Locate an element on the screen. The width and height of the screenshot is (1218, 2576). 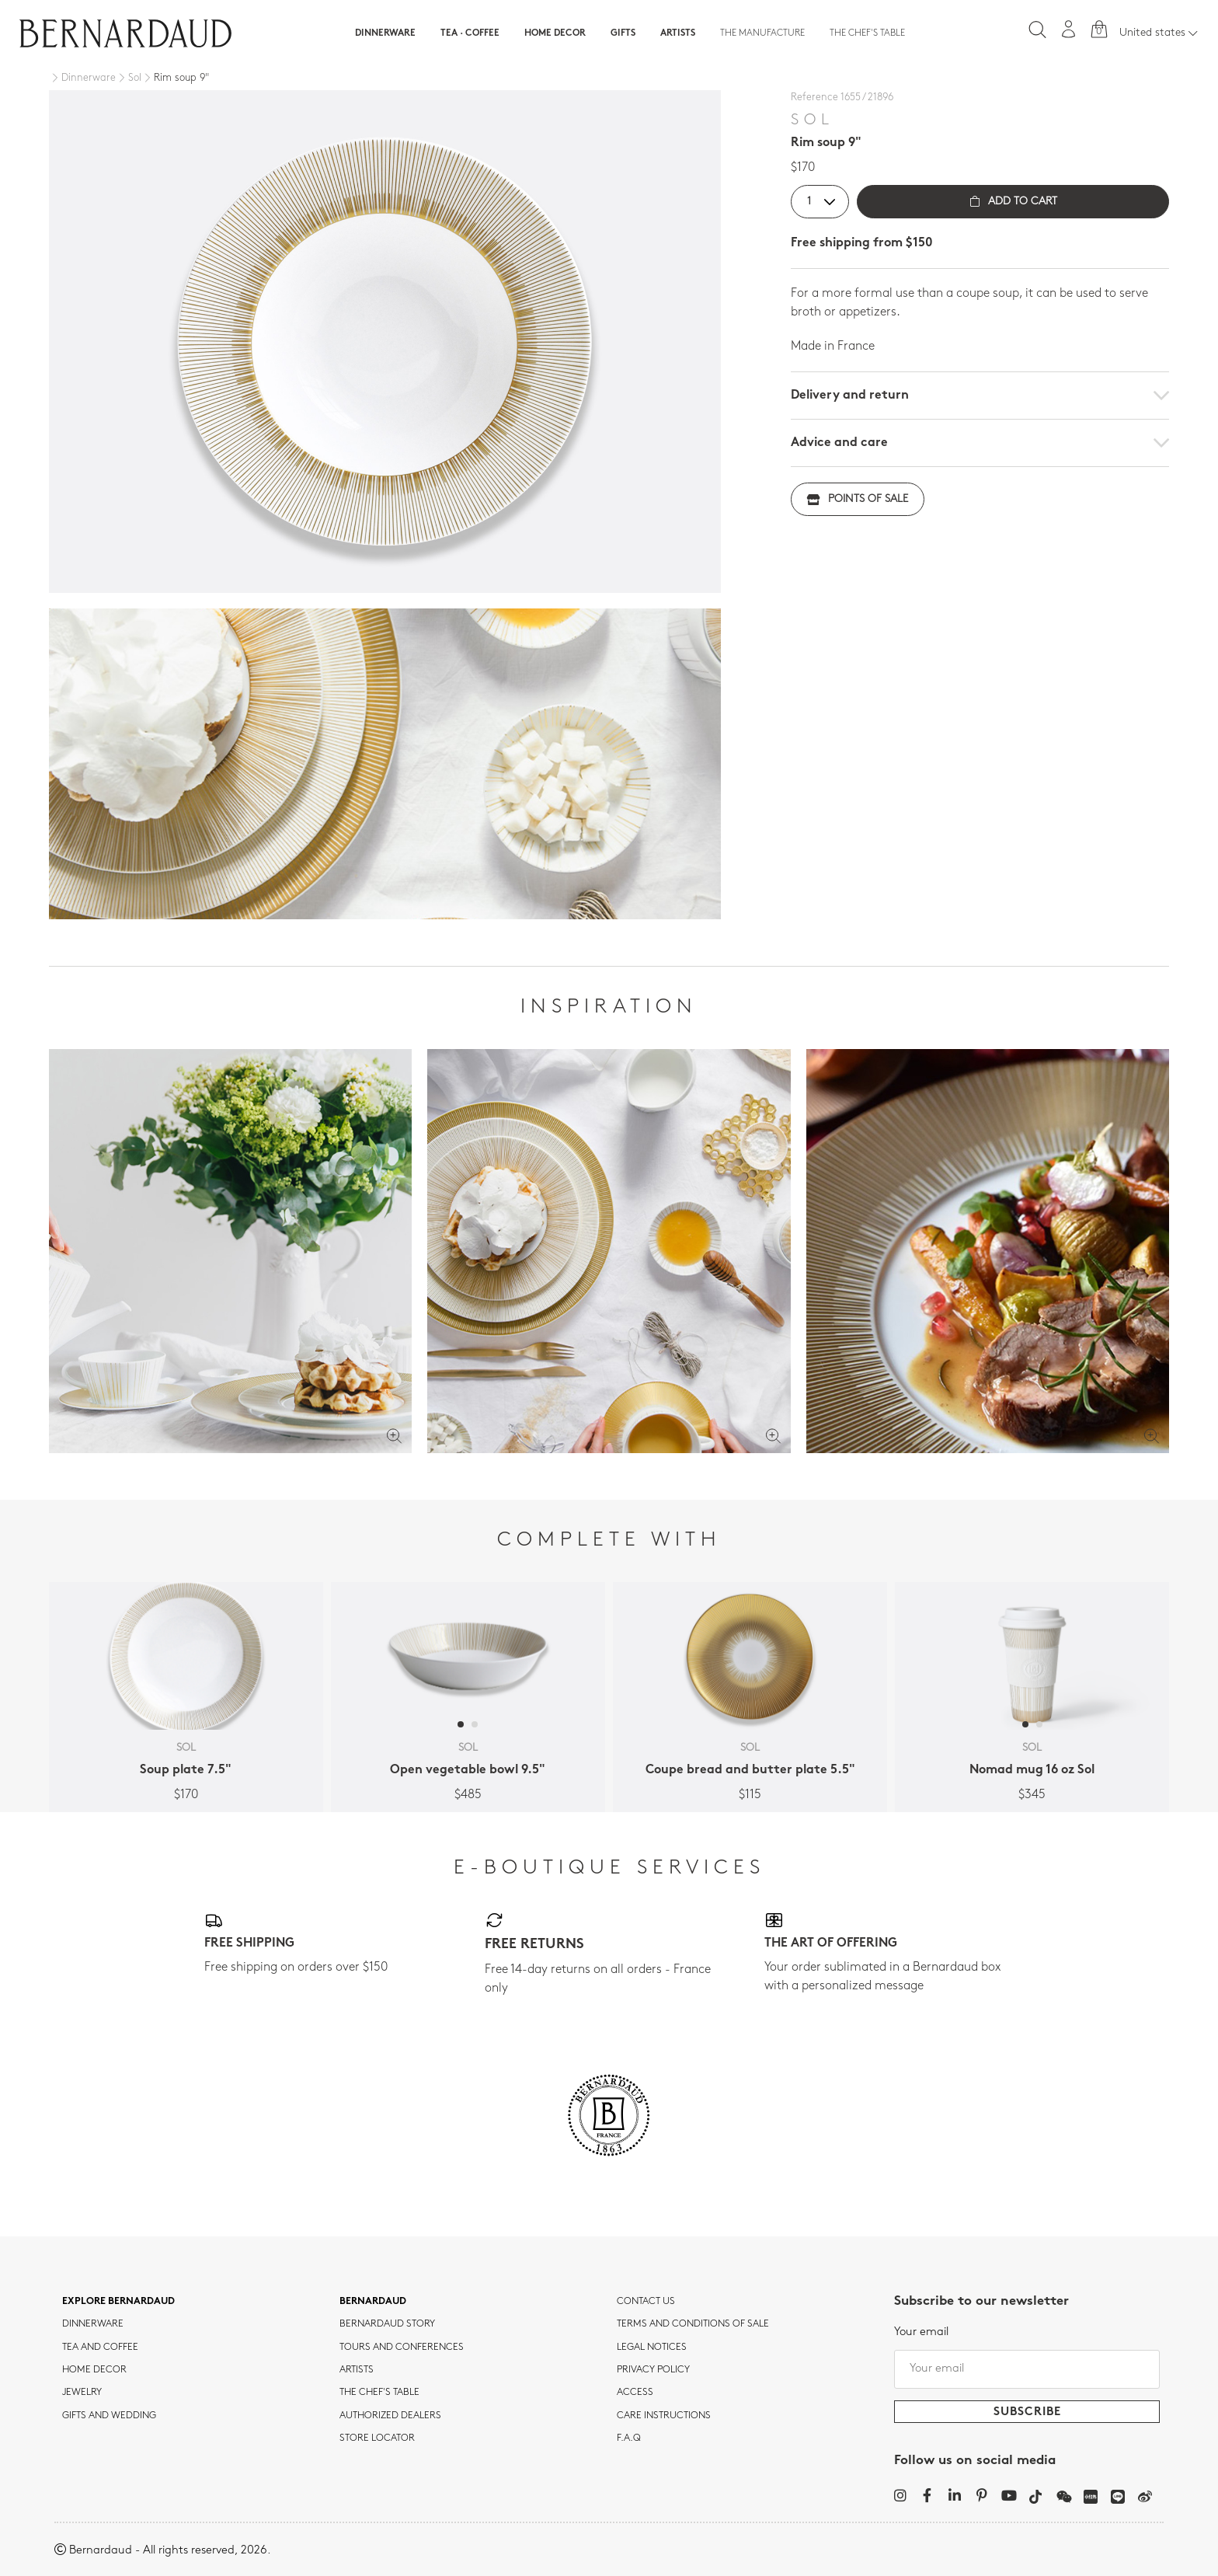
[Dinnerware] is located at coordinates (82, 78).